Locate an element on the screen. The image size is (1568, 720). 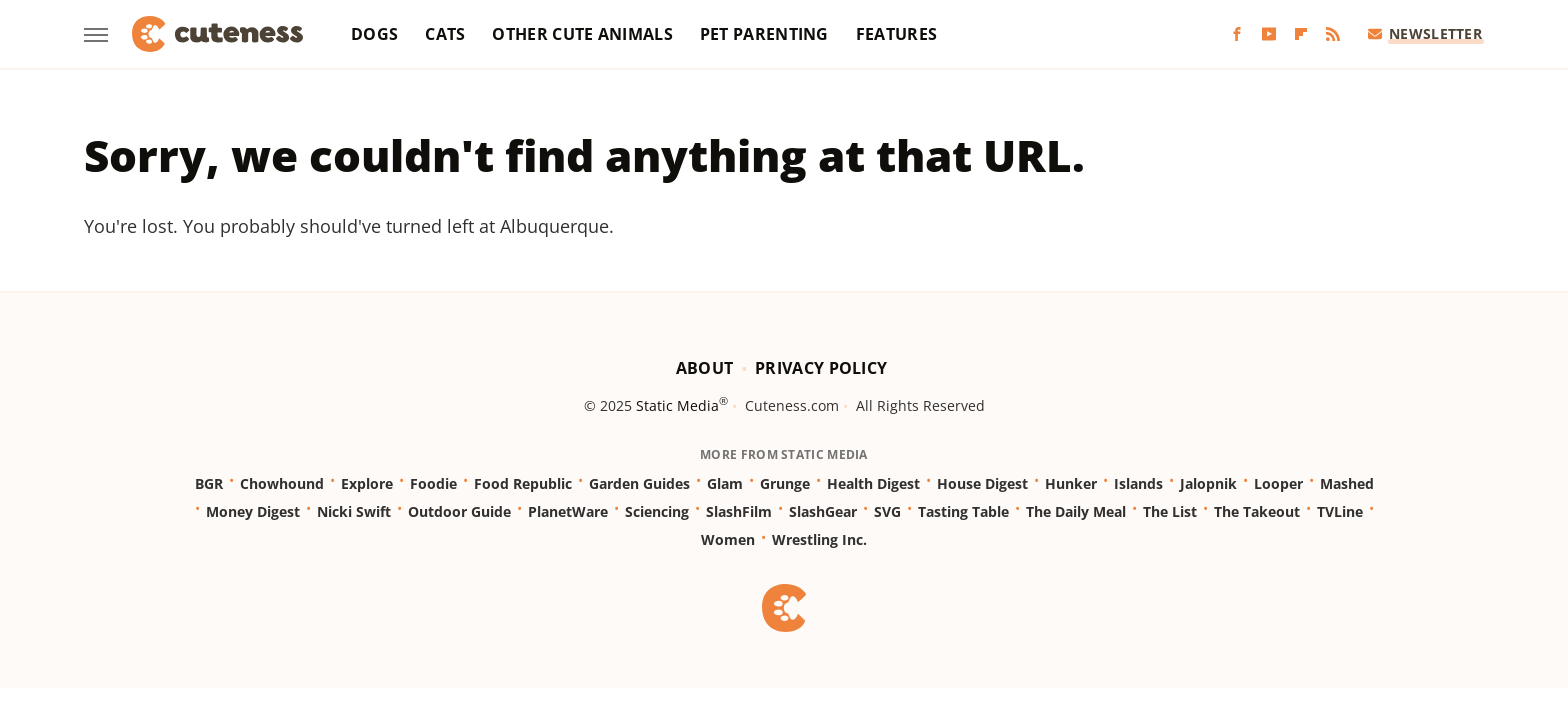
Newsletter is located at coordinates (1425, 33).